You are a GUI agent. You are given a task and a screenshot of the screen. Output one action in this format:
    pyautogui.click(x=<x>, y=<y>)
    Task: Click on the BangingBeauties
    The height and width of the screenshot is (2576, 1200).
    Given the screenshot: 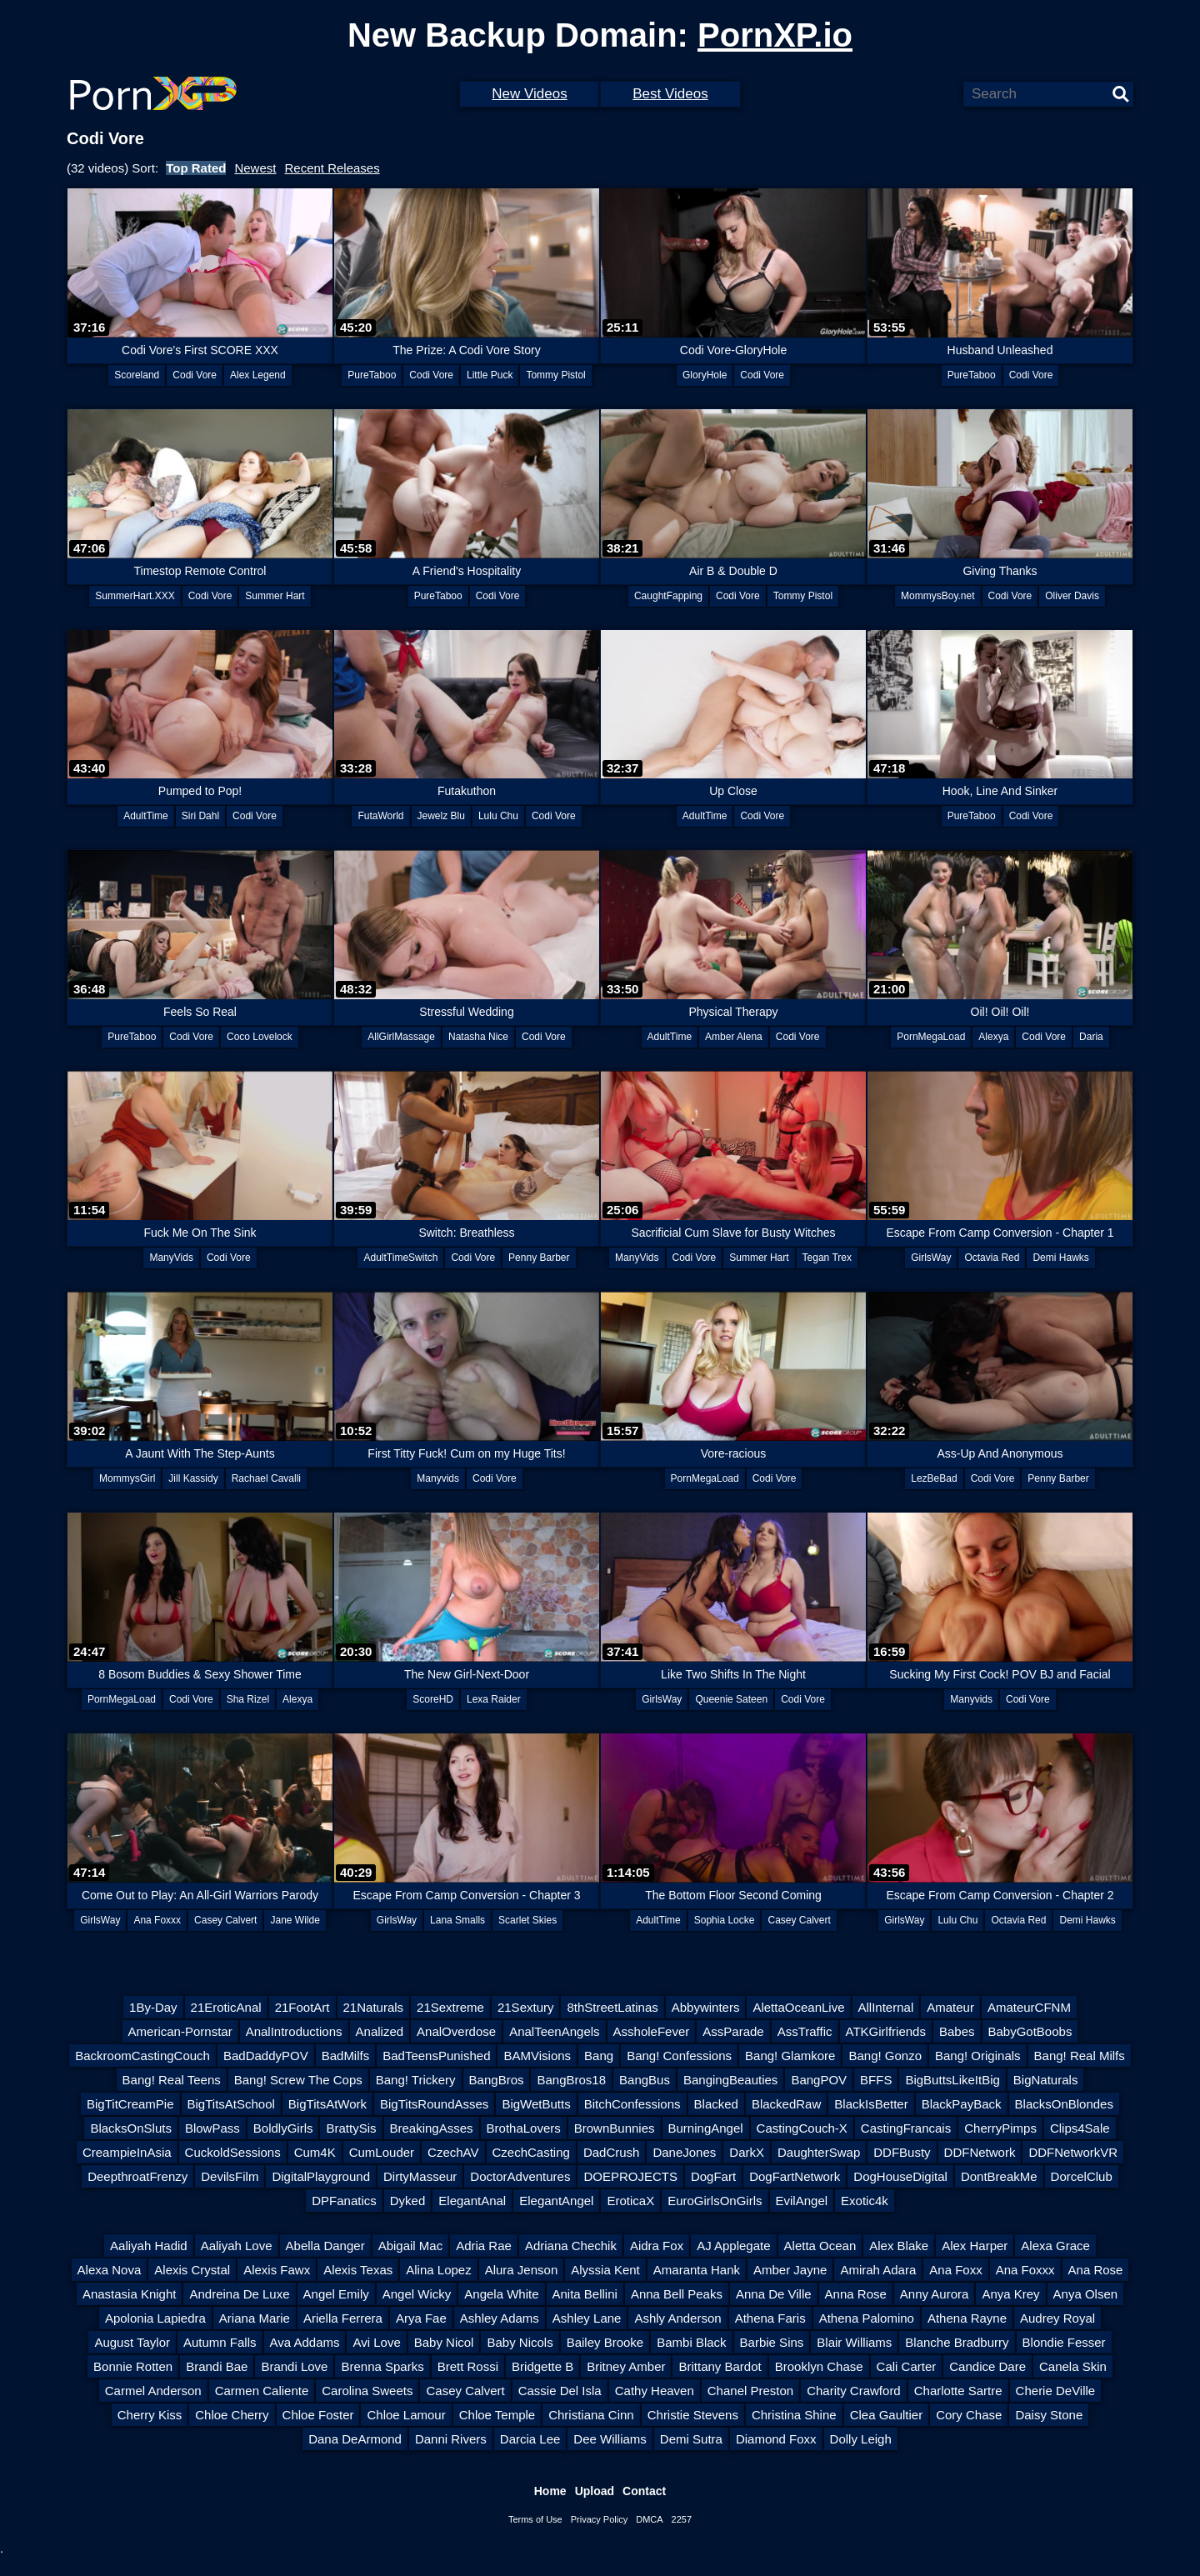 What is the action you would take?
    pyautogui.click(x=730, y=2080)
    